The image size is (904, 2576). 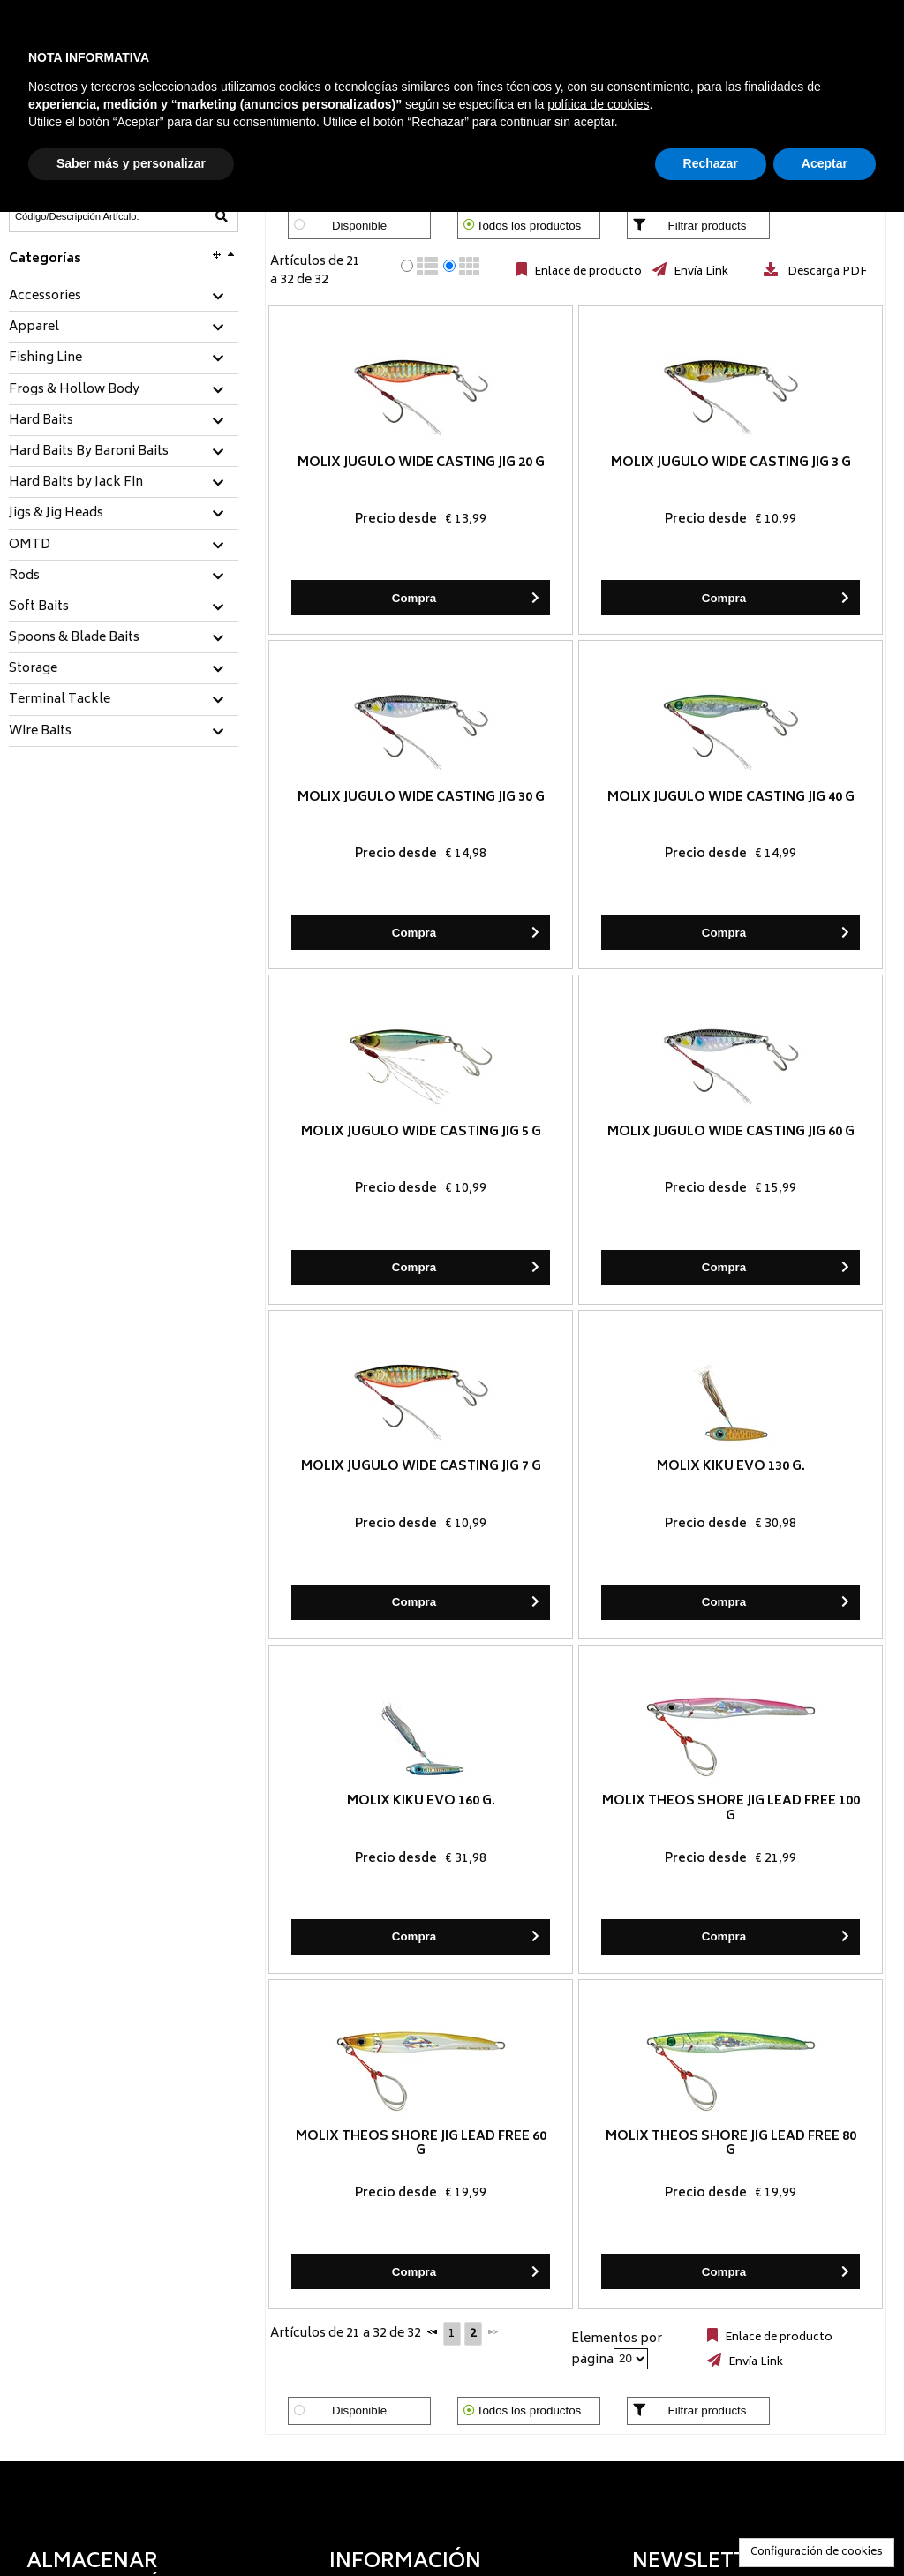 I want to click on Apparel, so click(x=34, y=327).